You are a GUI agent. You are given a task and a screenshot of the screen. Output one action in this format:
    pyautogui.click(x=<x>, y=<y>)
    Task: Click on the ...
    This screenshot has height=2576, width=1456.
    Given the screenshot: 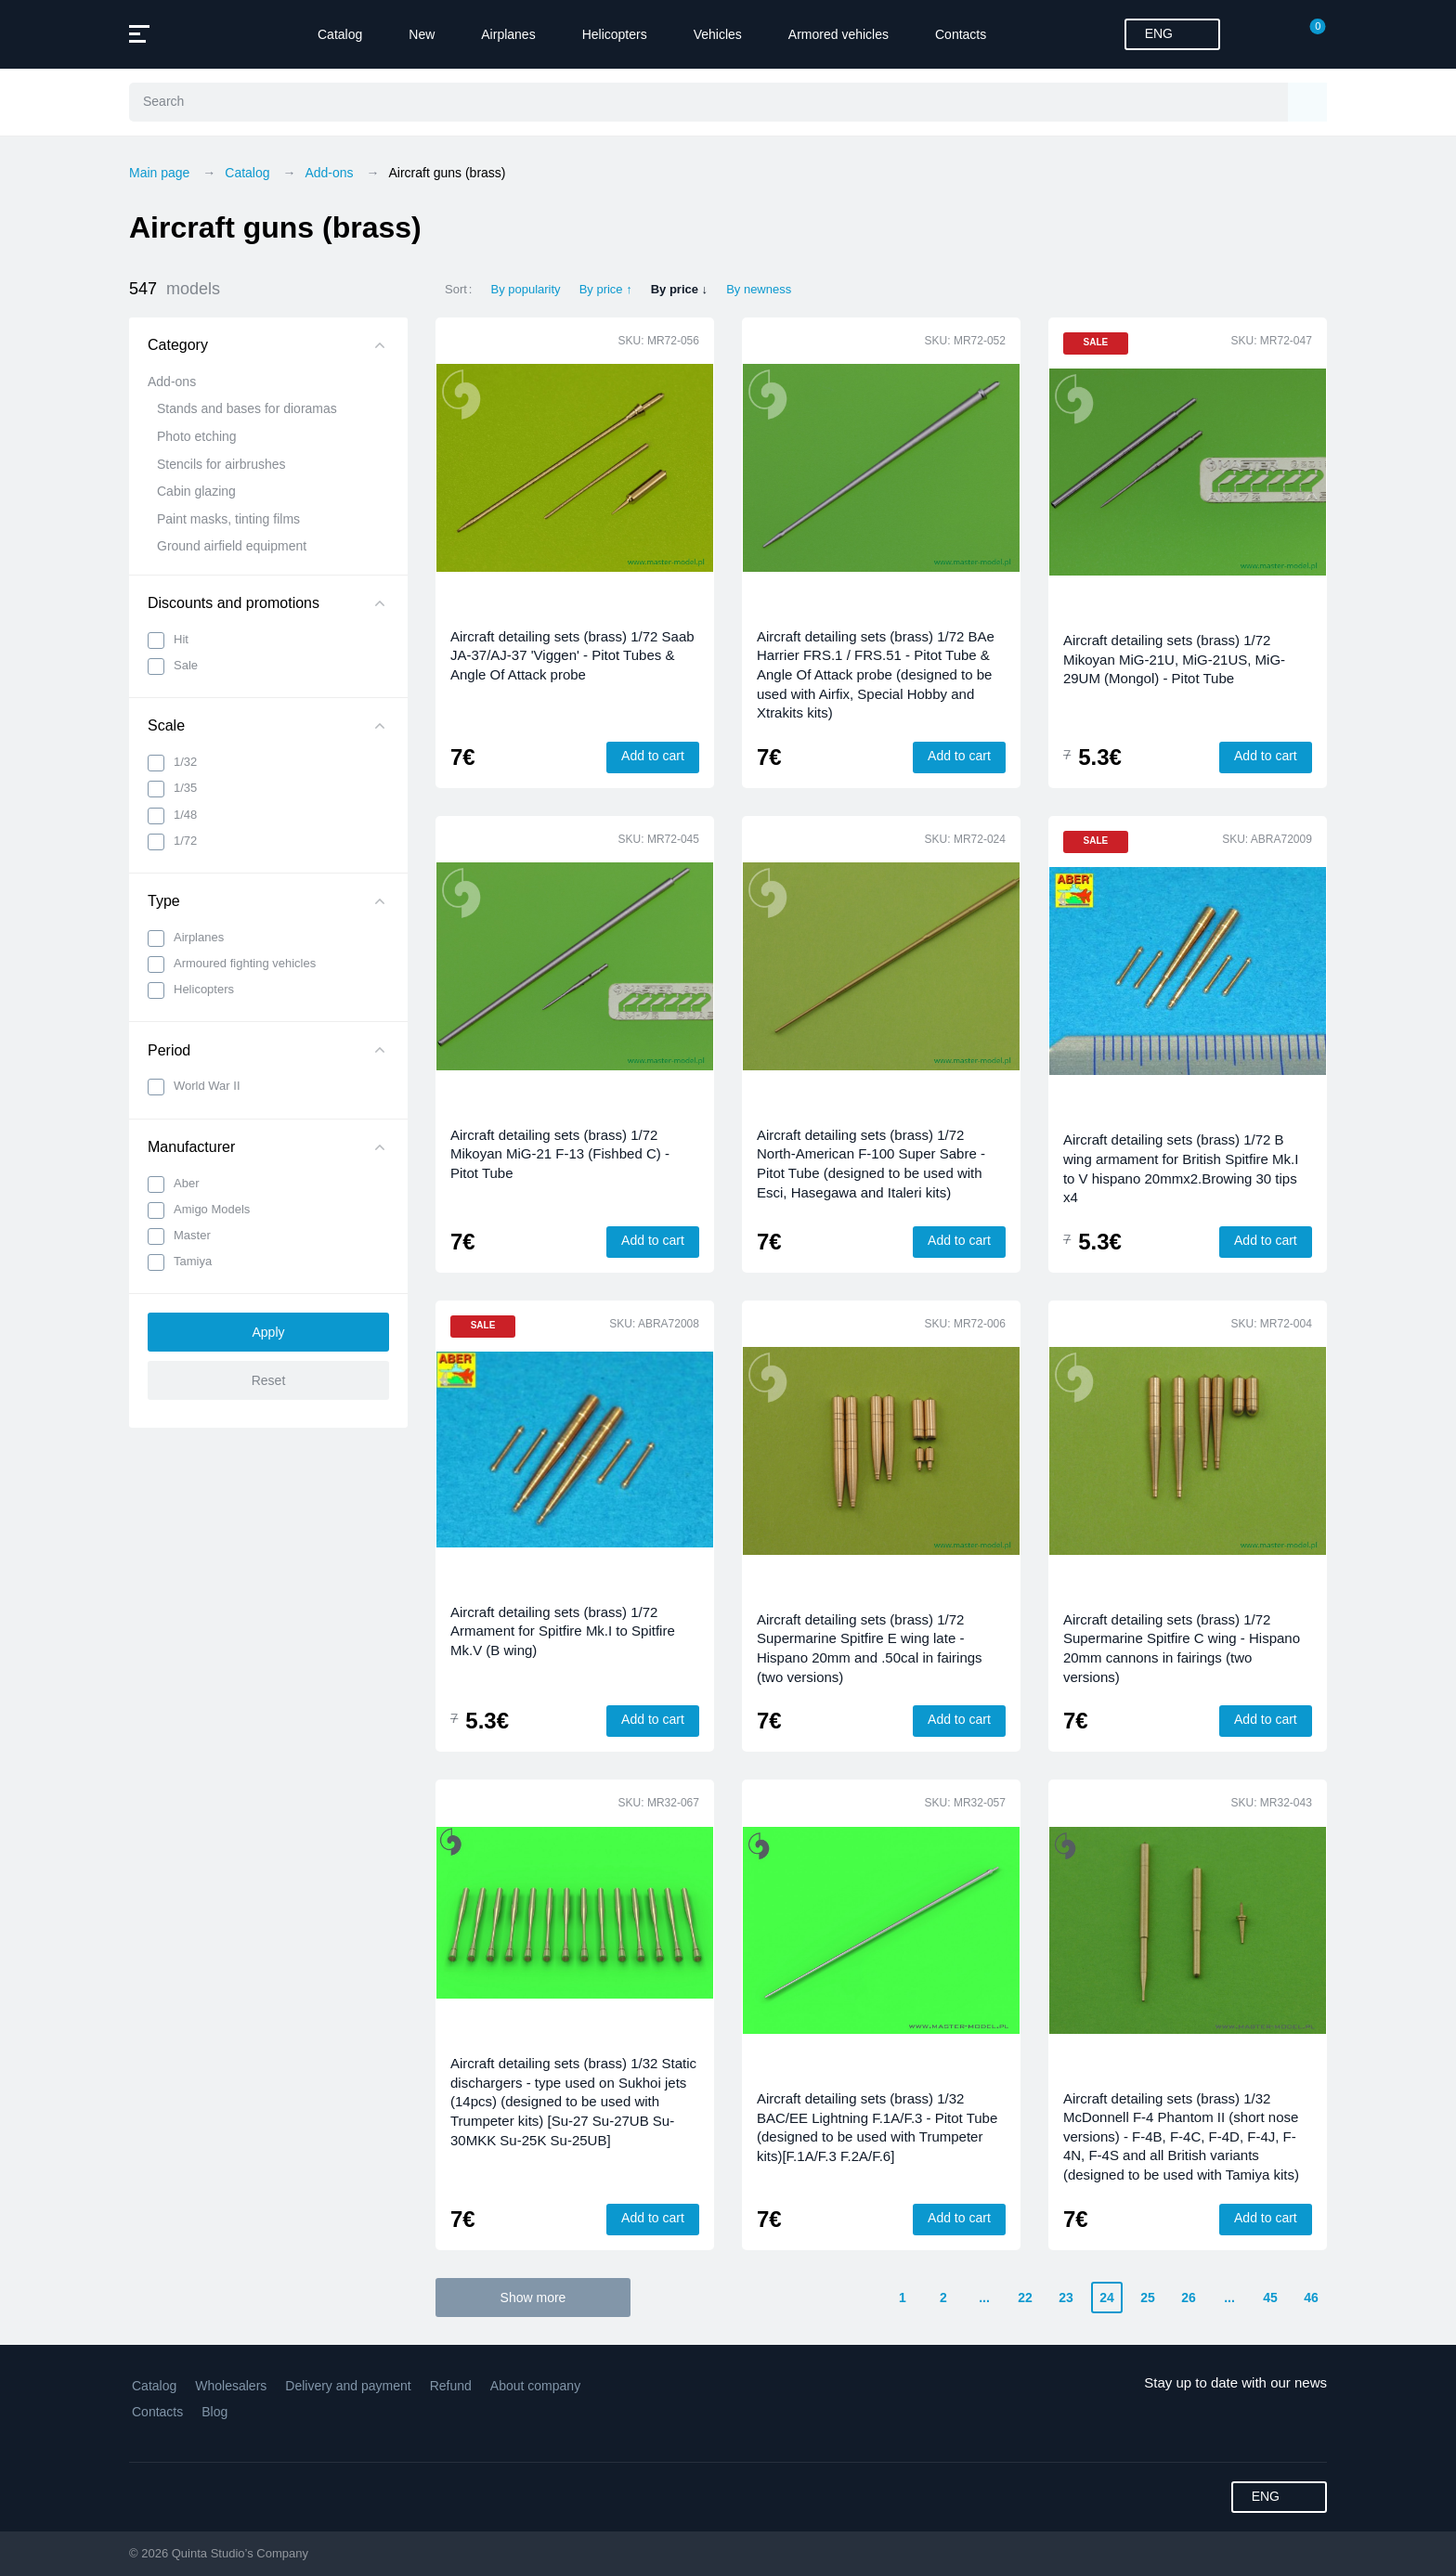 What is the action you would take?
    pyautogui.click(x=984, y=2297)
    